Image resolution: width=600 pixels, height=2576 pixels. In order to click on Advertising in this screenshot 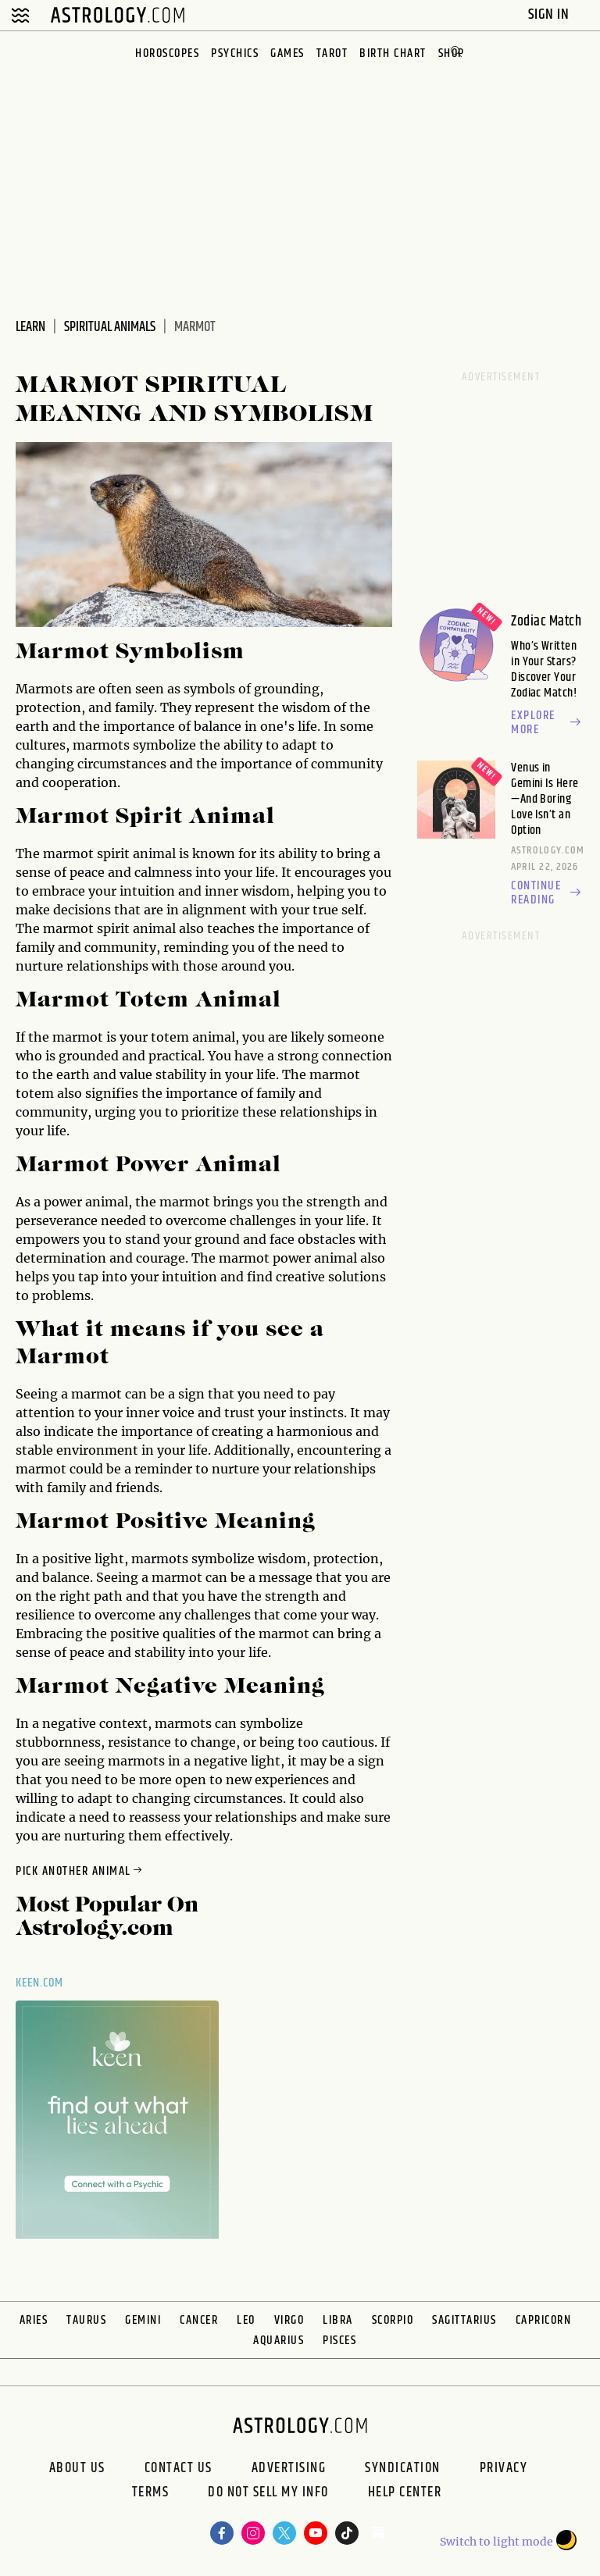, I will do `click(289, 2468)`.